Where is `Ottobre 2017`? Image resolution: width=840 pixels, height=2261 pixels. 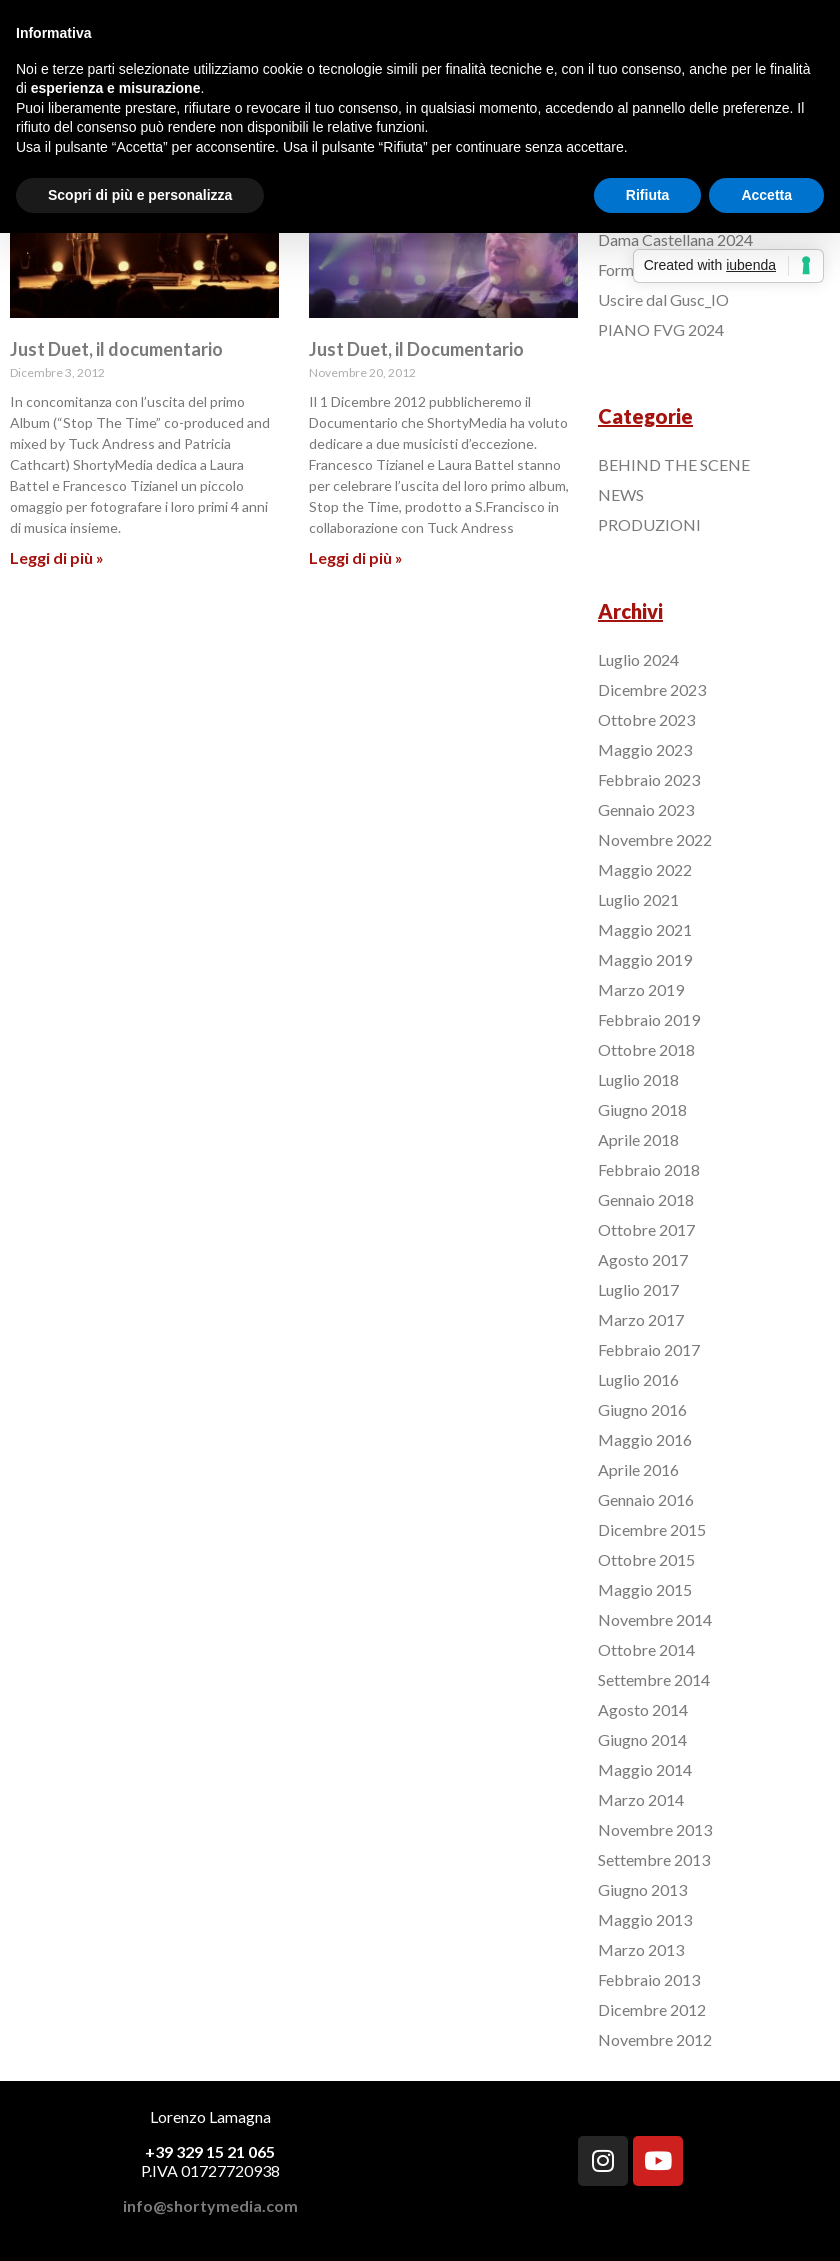
Ottobre 2017 is located at coordinates (646, 1229).